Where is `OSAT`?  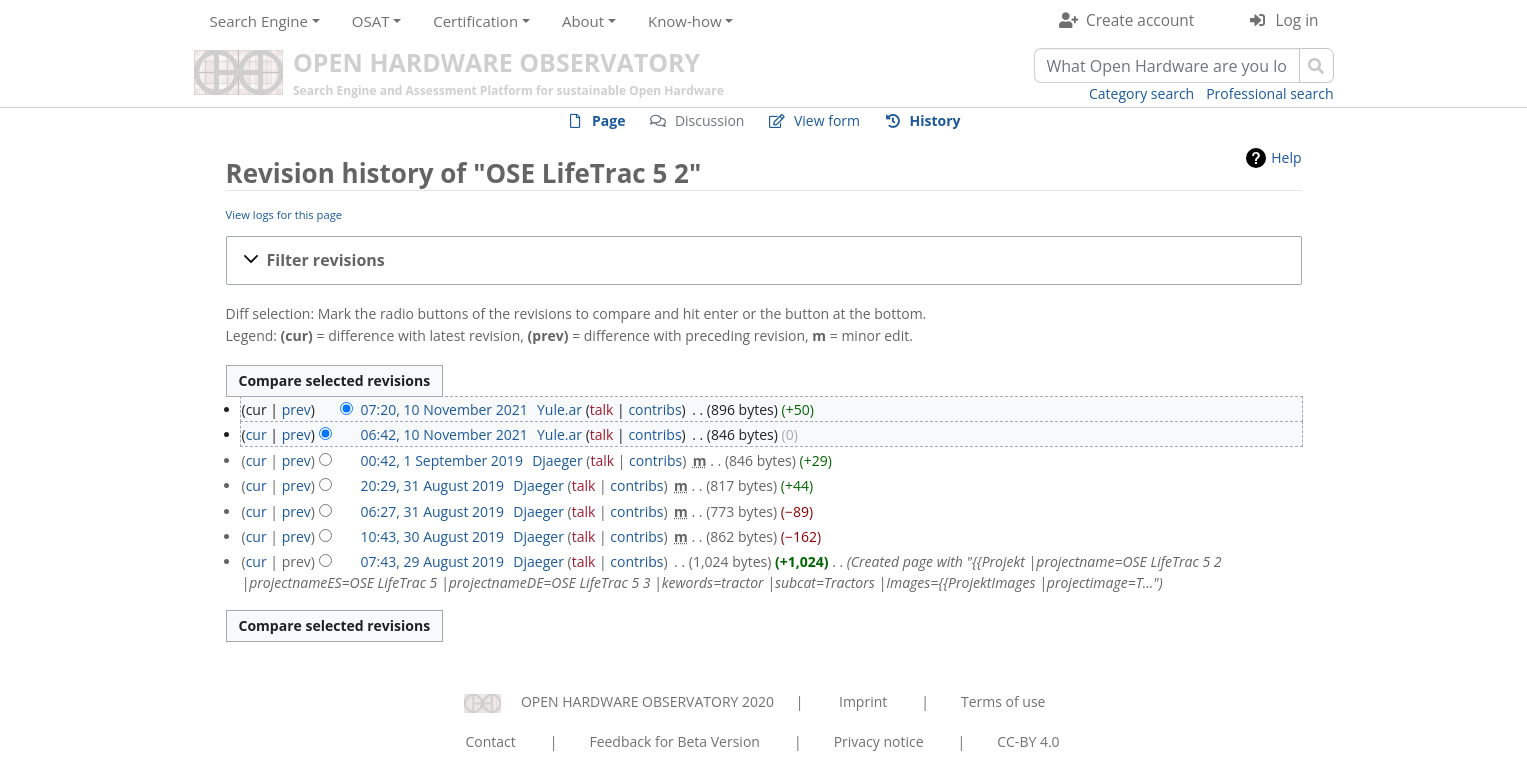 OSAT is located at coordinates (371, 21).